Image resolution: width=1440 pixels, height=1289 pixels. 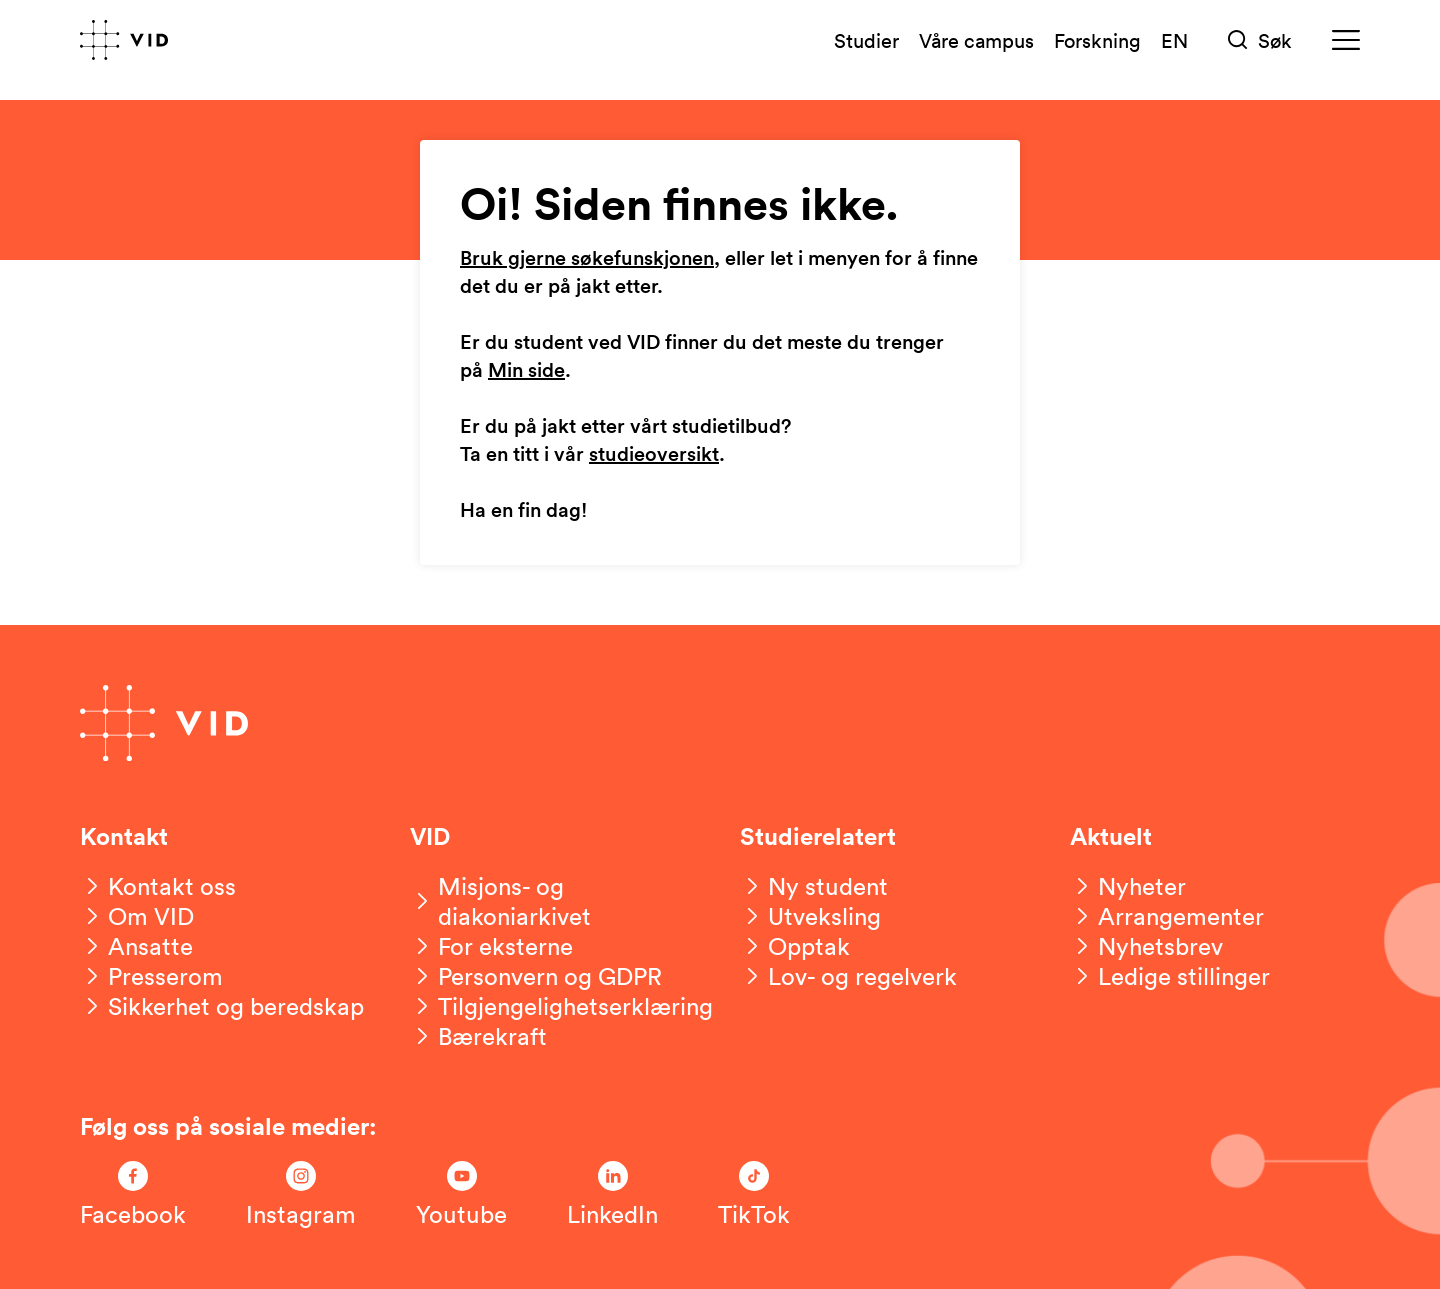 I want to click on [Lov- og regelverk], so click(x=848, y=976).